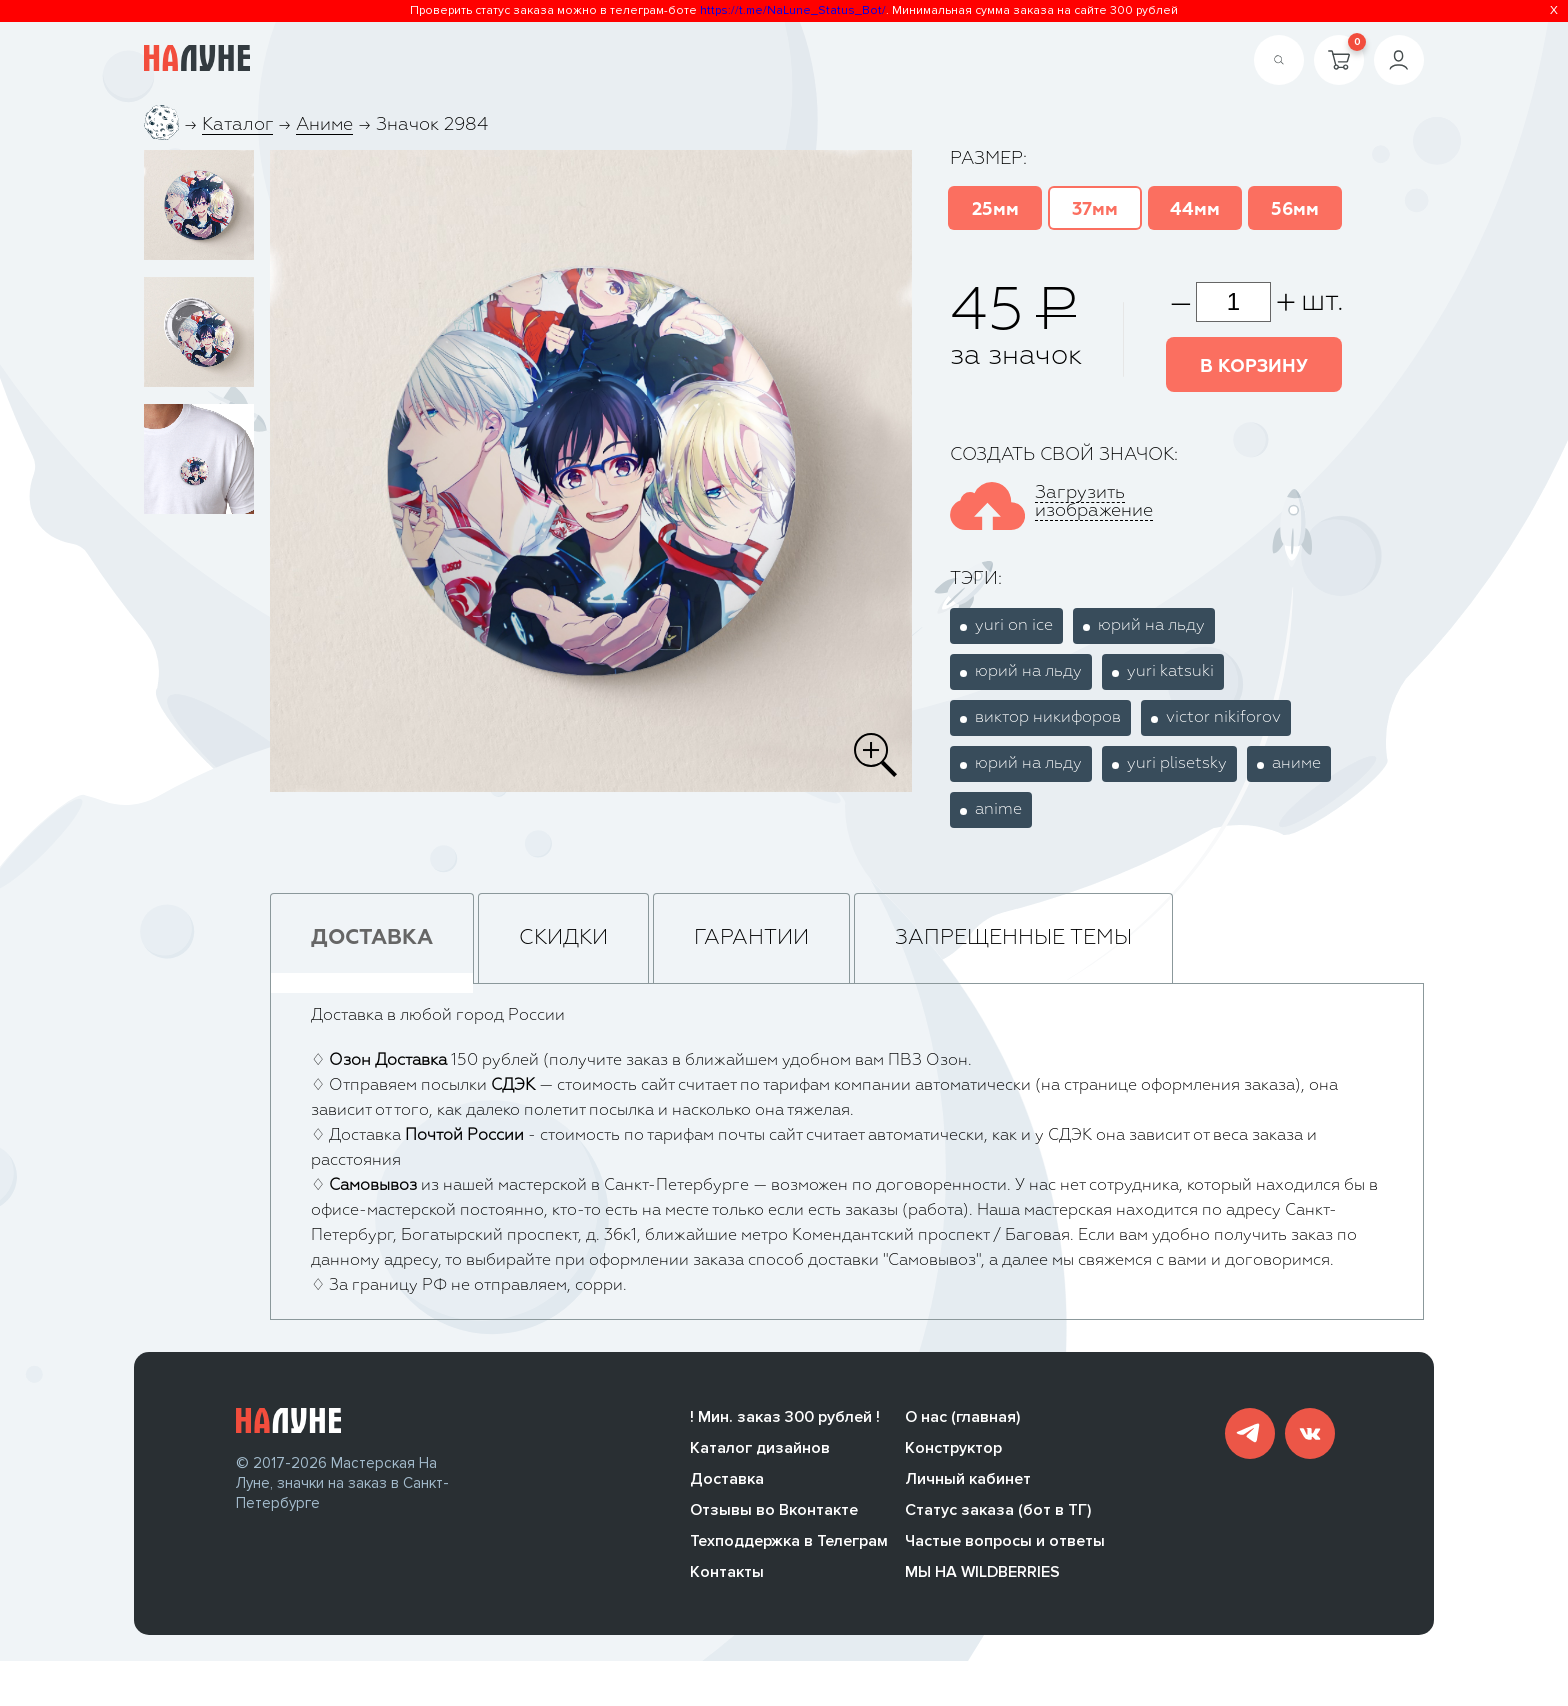  Describe the element at coordinates (727, 1482) in the screenshot. I see `Доставка` at that location.